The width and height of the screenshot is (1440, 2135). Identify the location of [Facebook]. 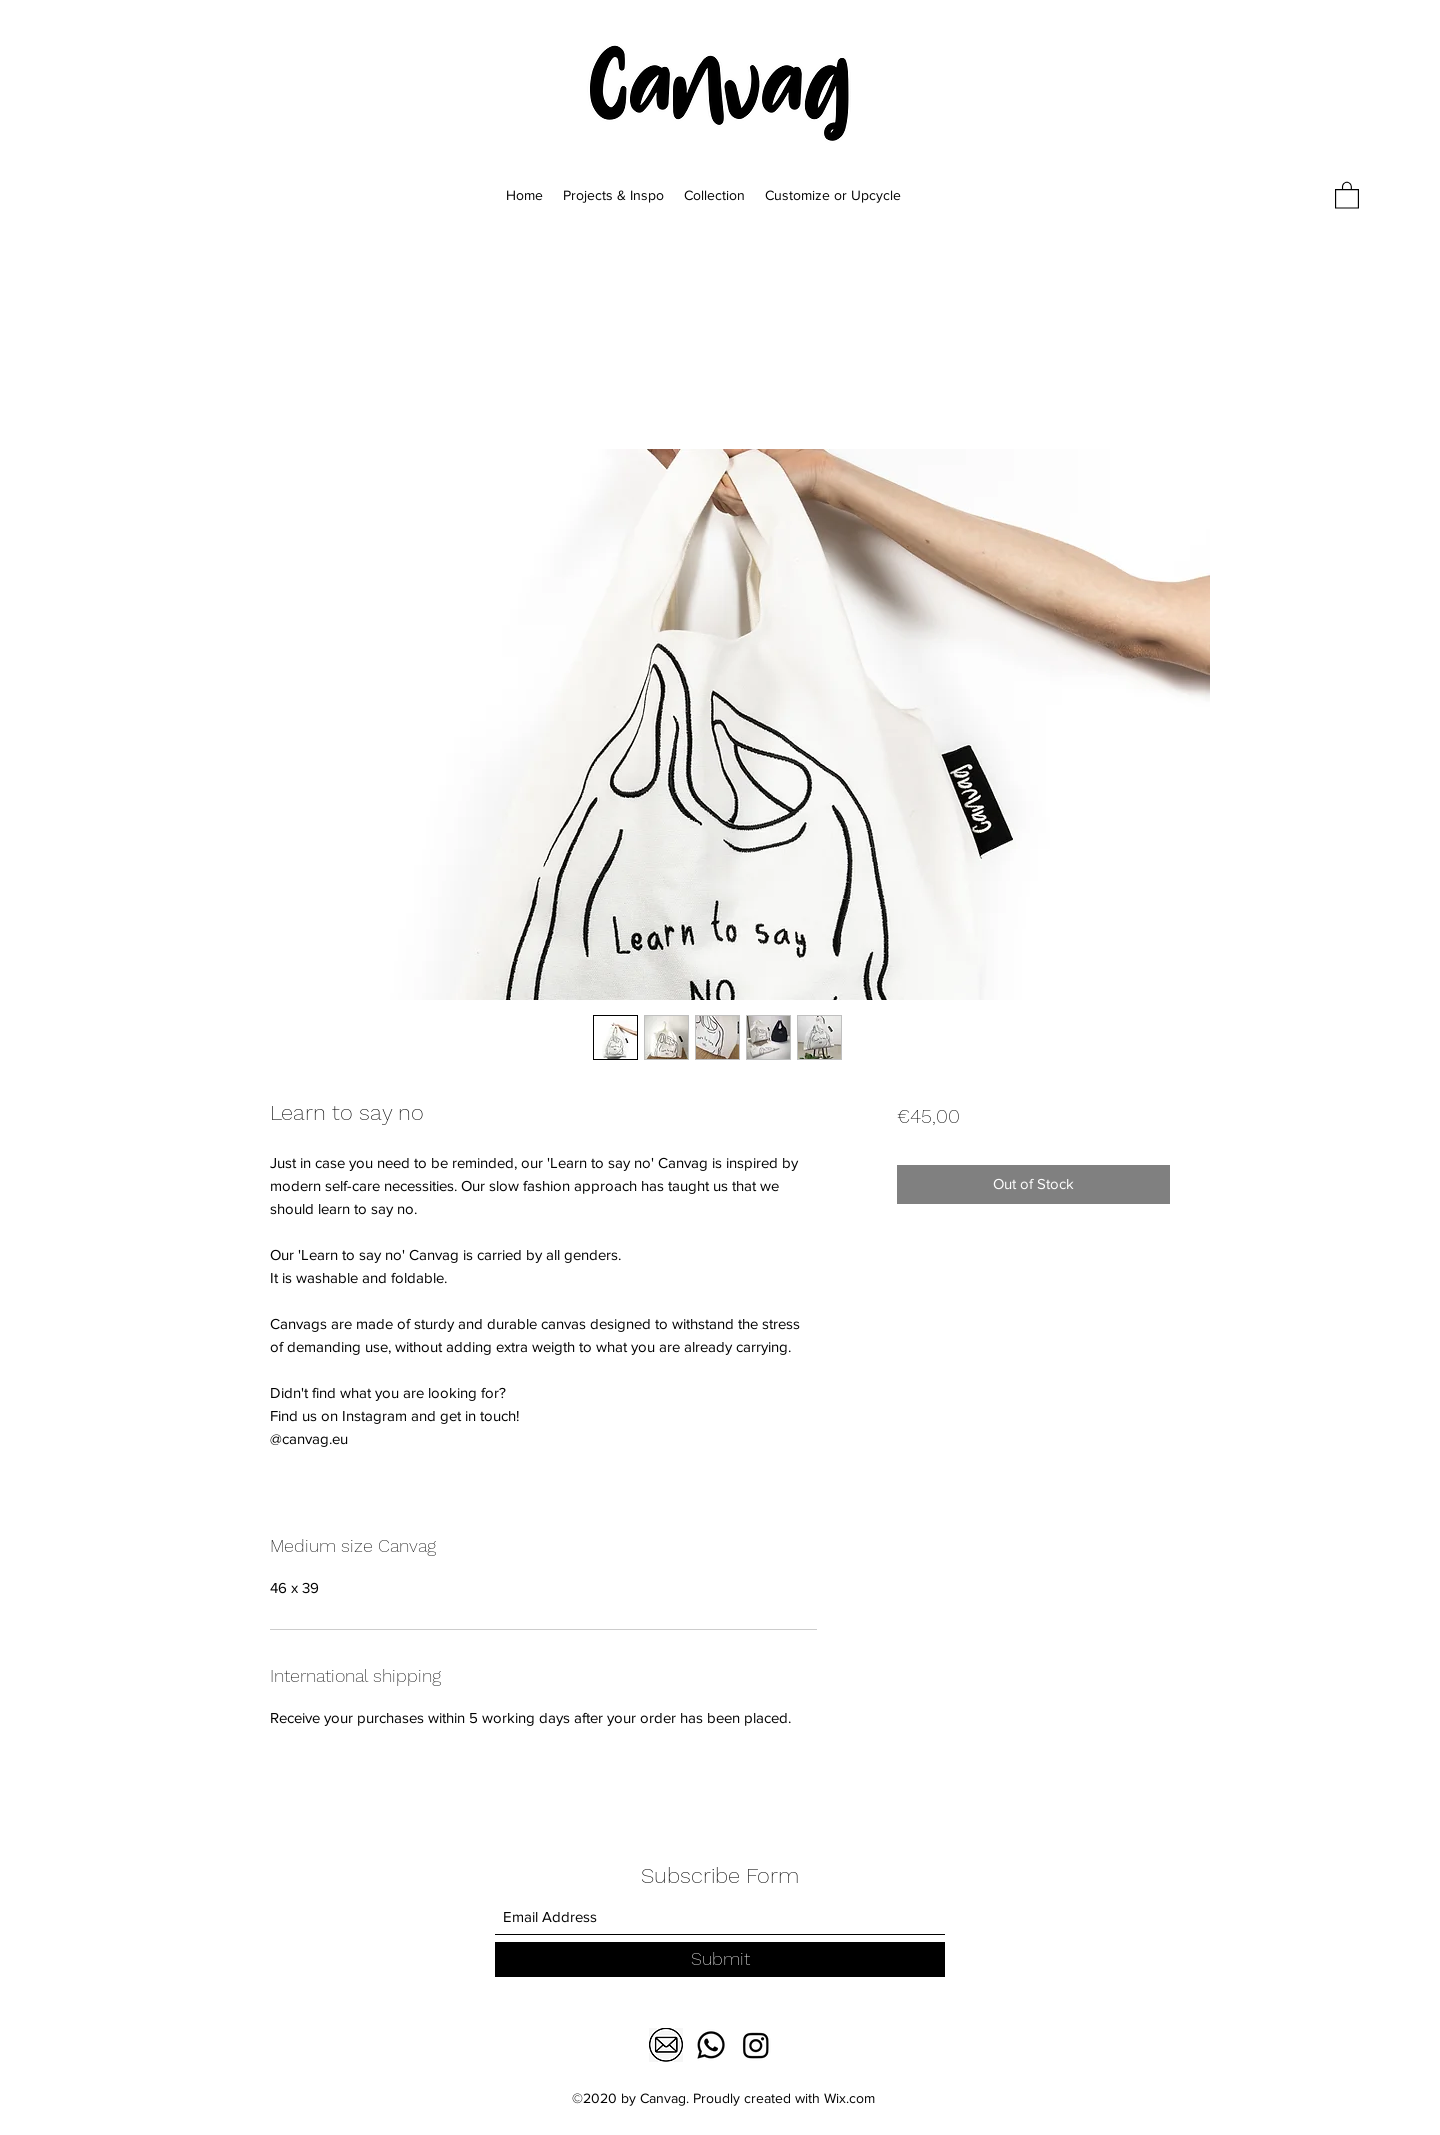
(756, 2045).